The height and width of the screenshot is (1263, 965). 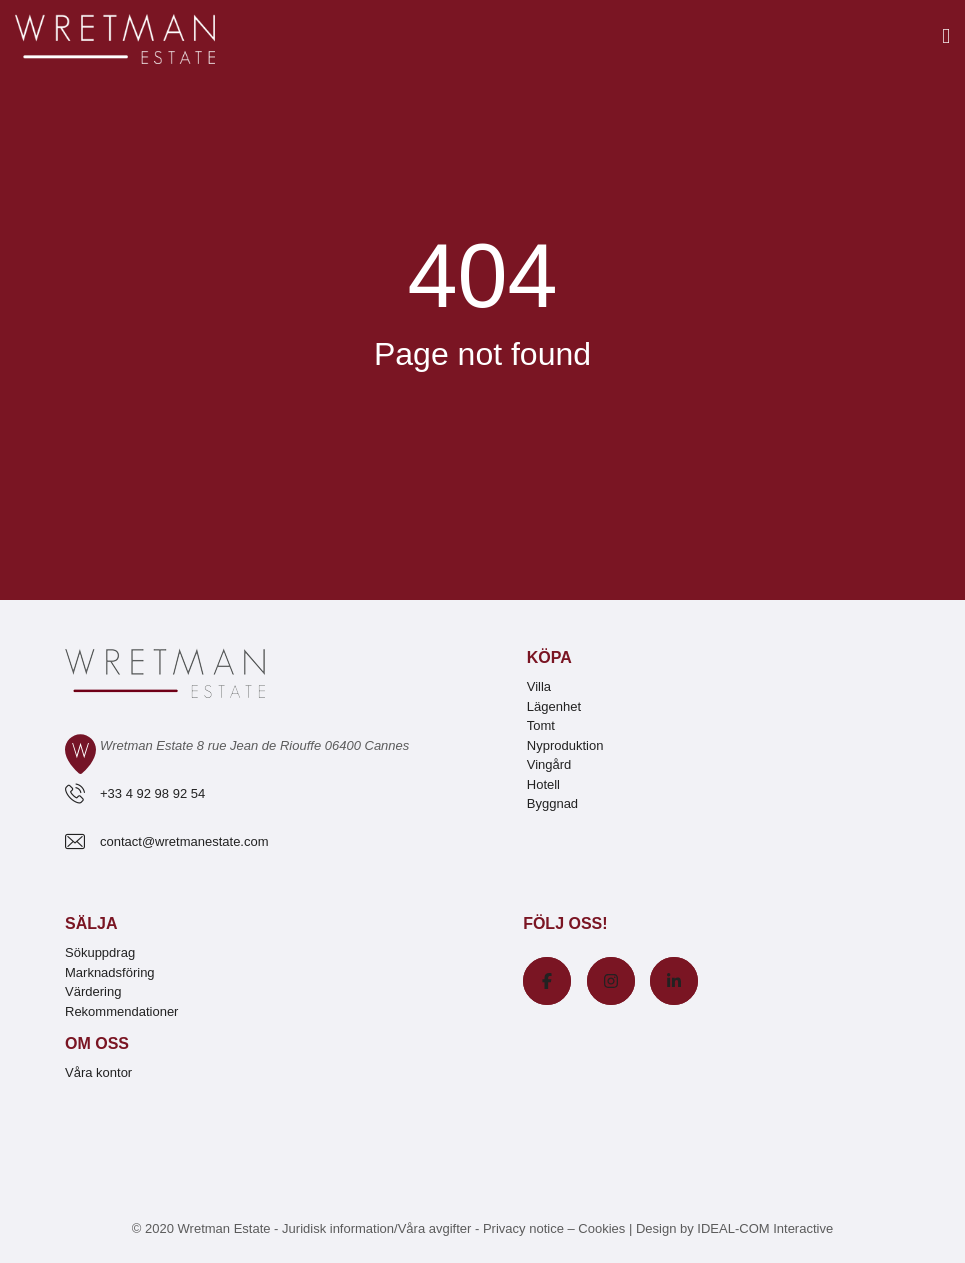 What do you see at coordinates (523, 1228) in the screenshot?
I see `Privacy notice` at bounding box center [523, 1228].